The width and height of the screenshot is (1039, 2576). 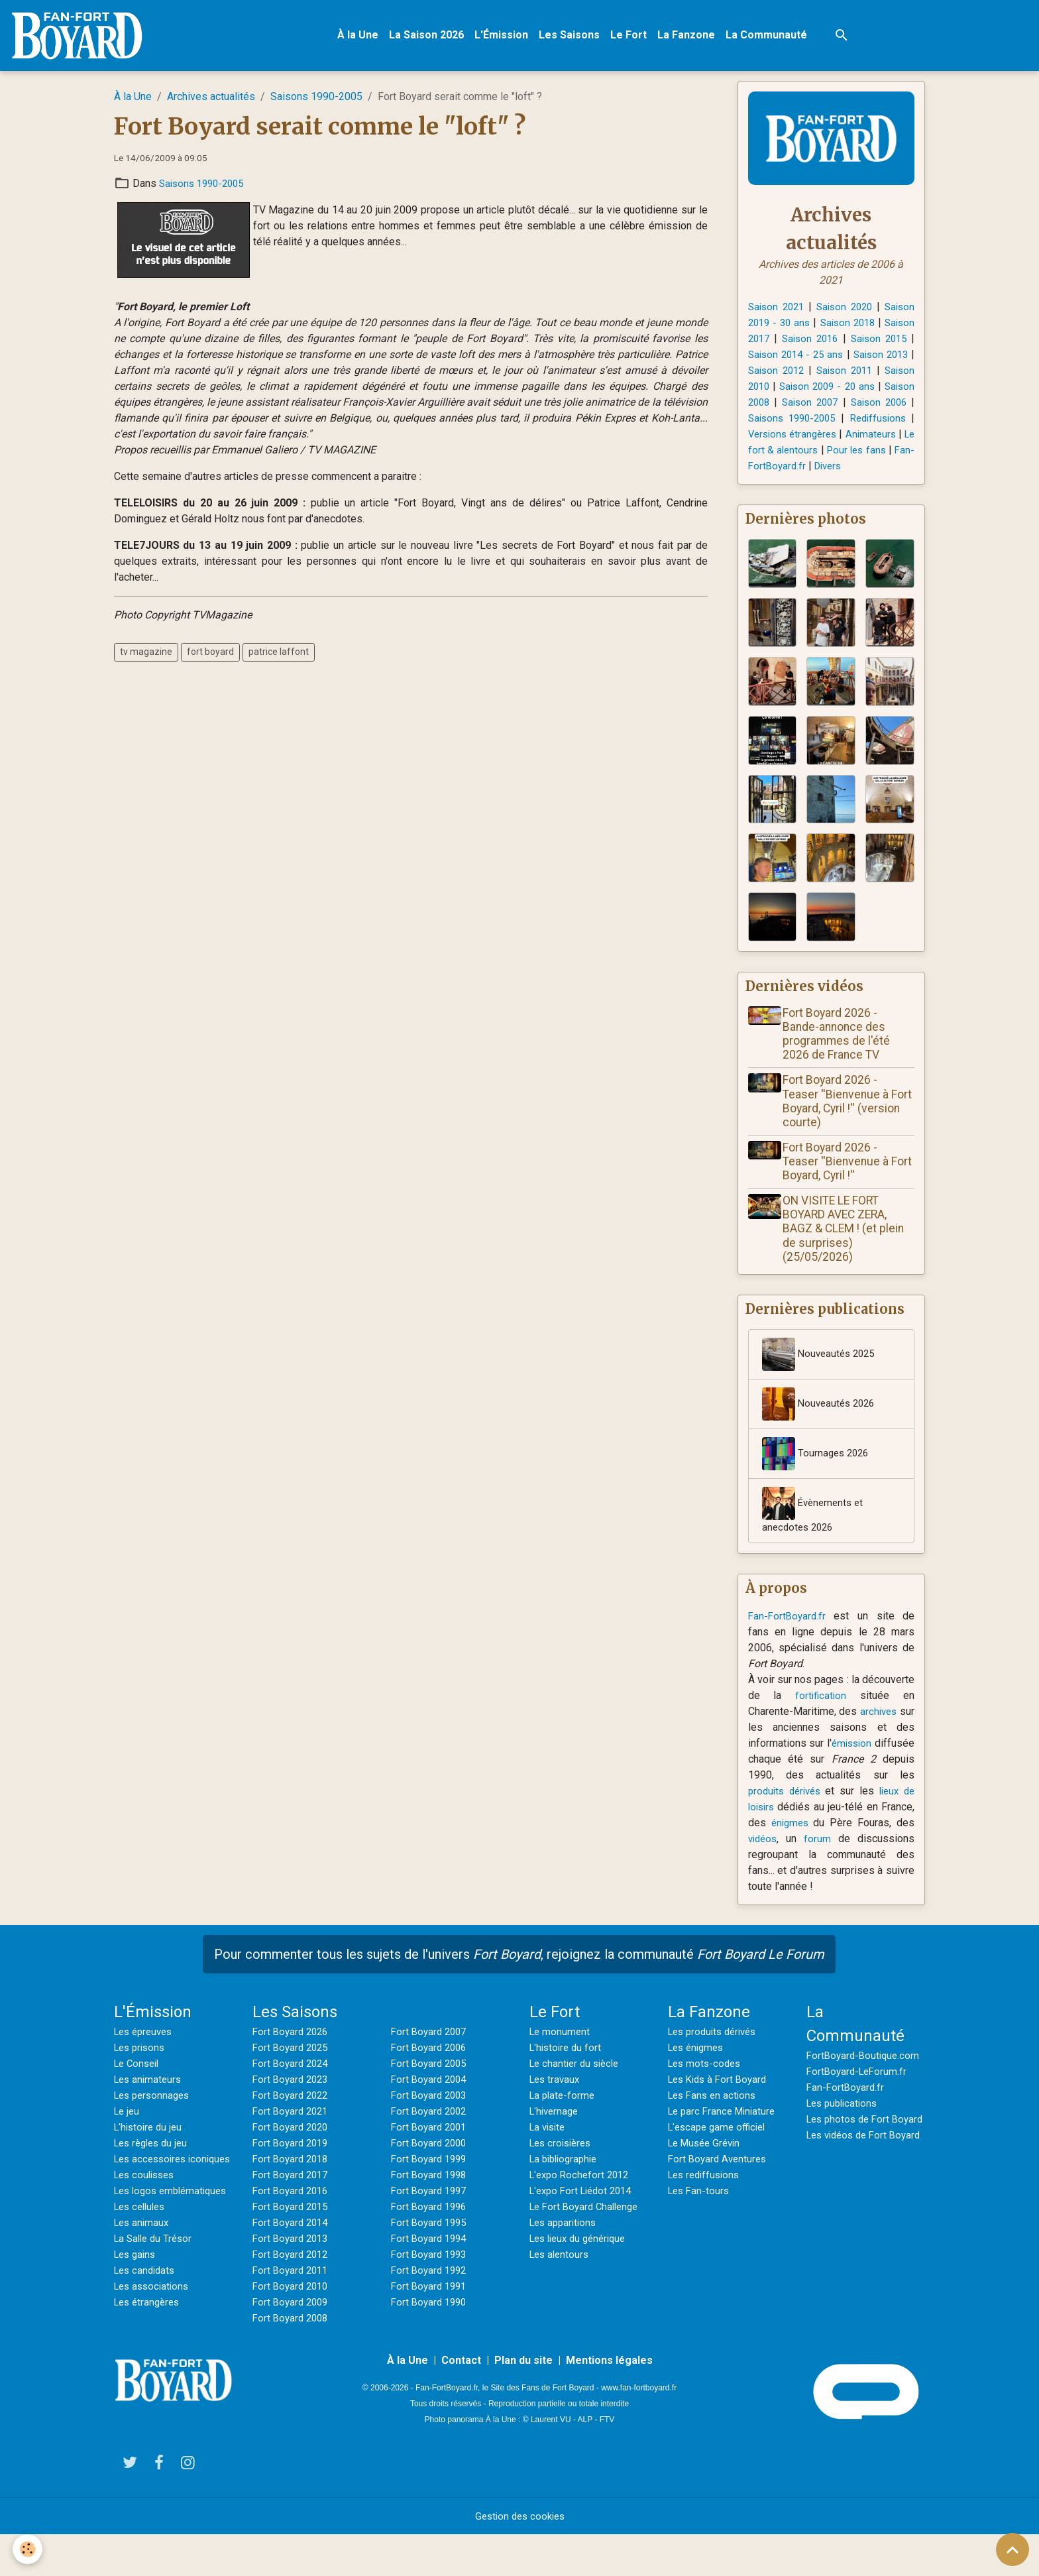 I want to click on Le parc France Miniature, so click(x=725, y=2135).